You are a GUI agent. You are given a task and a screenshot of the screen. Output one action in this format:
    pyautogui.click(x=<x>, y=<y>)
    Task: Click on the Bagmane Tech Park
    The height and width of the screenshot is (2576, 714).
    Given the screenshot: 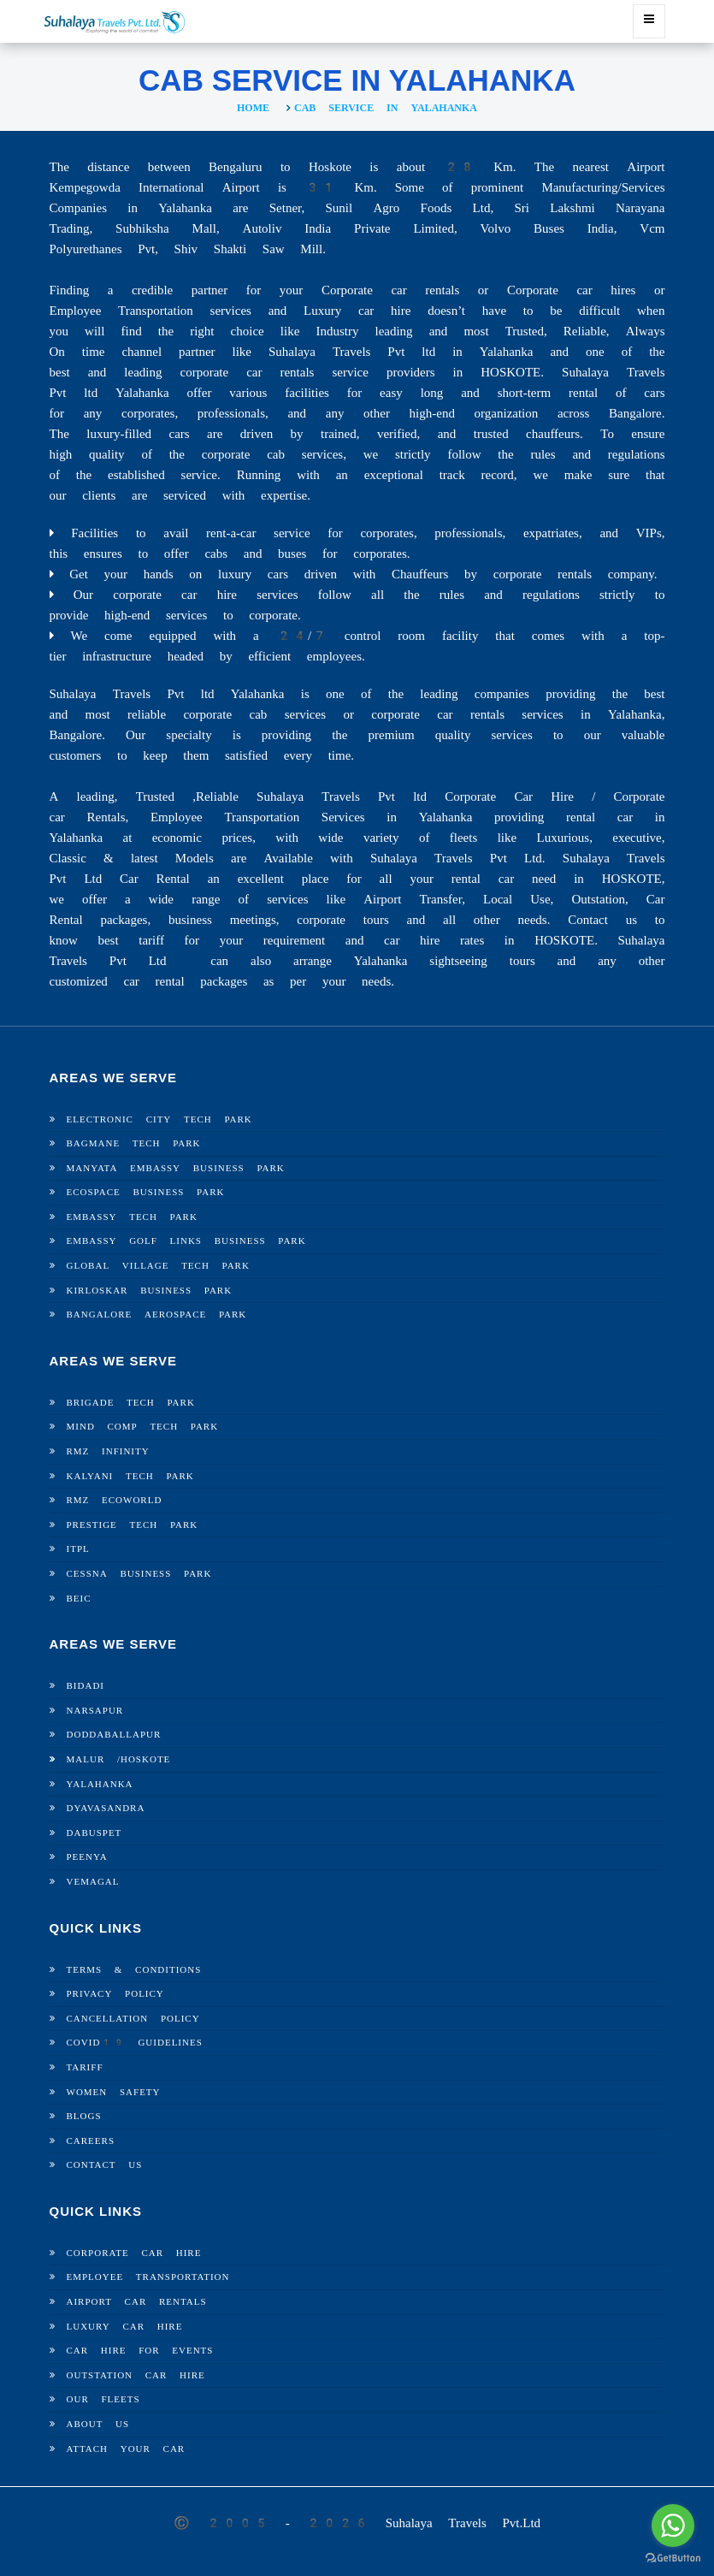 What is the action you would take?
    pyautogui.click(x=134, y=1143)
    